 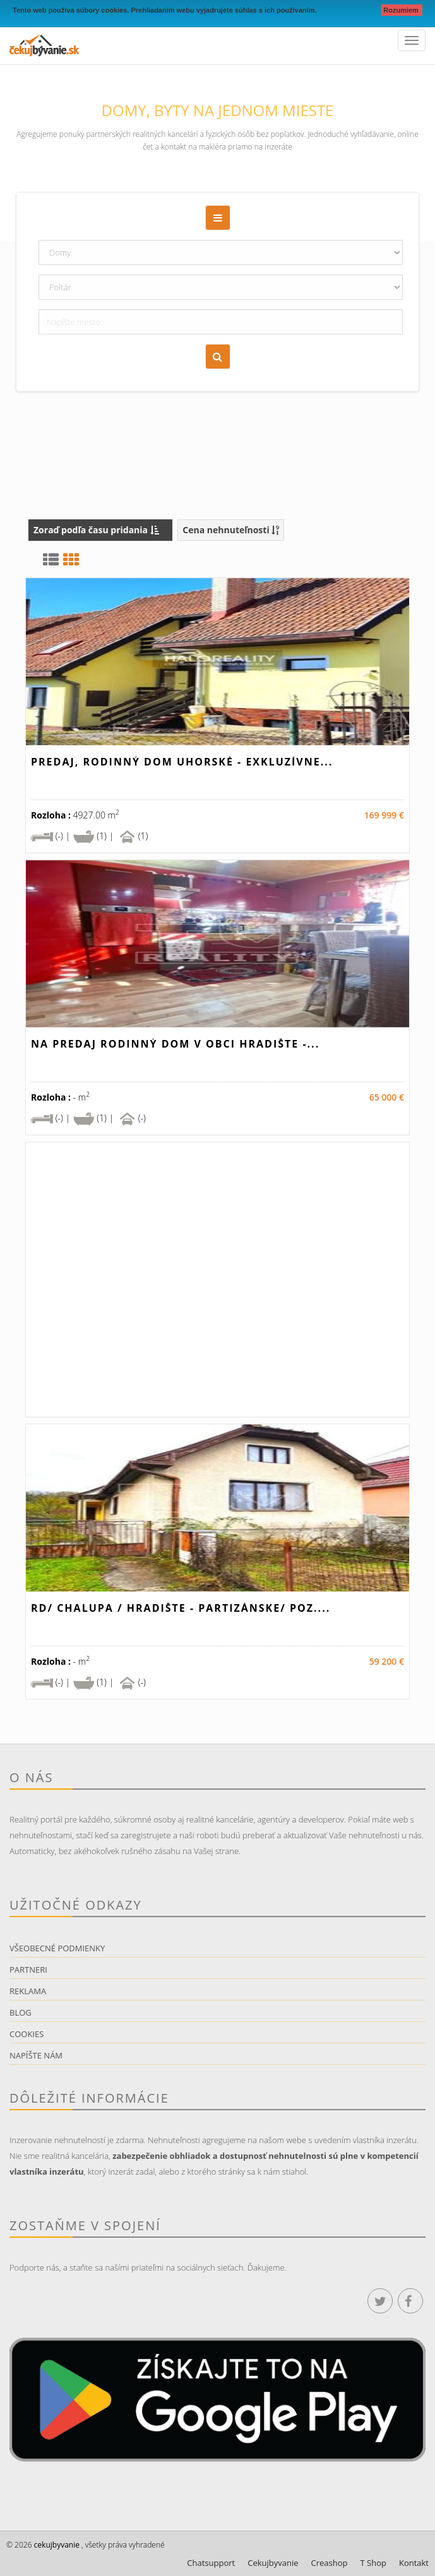 I want to click on Partneri, so click(x=28, y=1969).